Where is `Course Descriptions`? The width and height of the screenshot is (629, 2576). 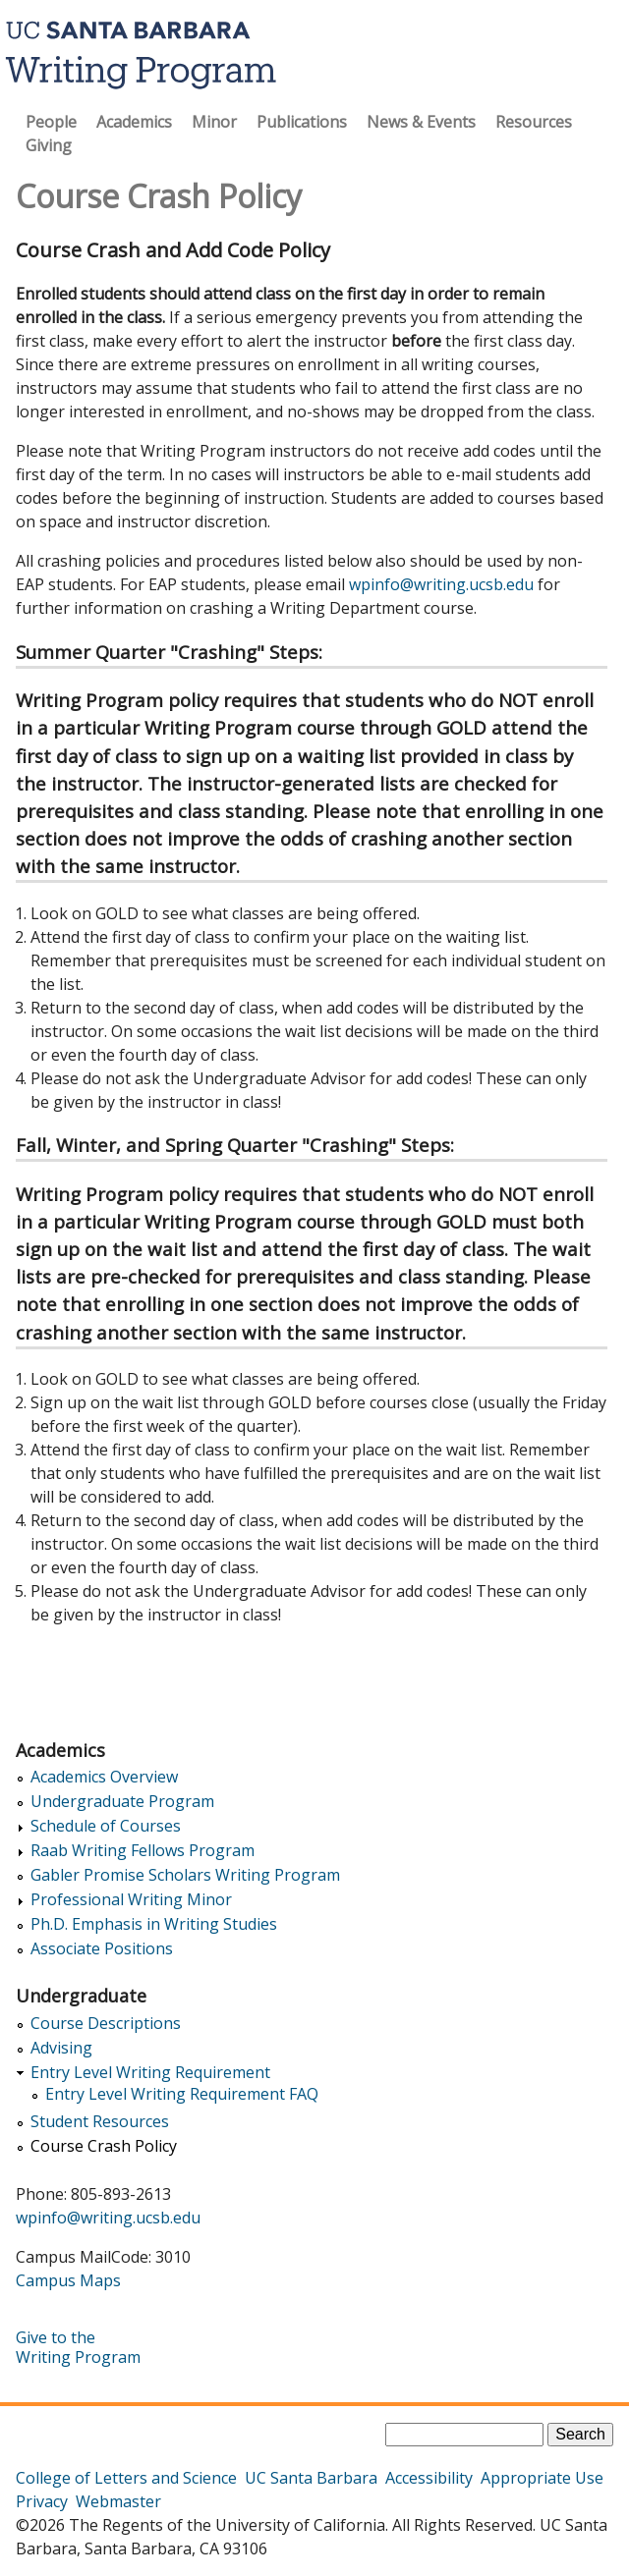 Course Descriptions is located at coordinates (105, 2023).